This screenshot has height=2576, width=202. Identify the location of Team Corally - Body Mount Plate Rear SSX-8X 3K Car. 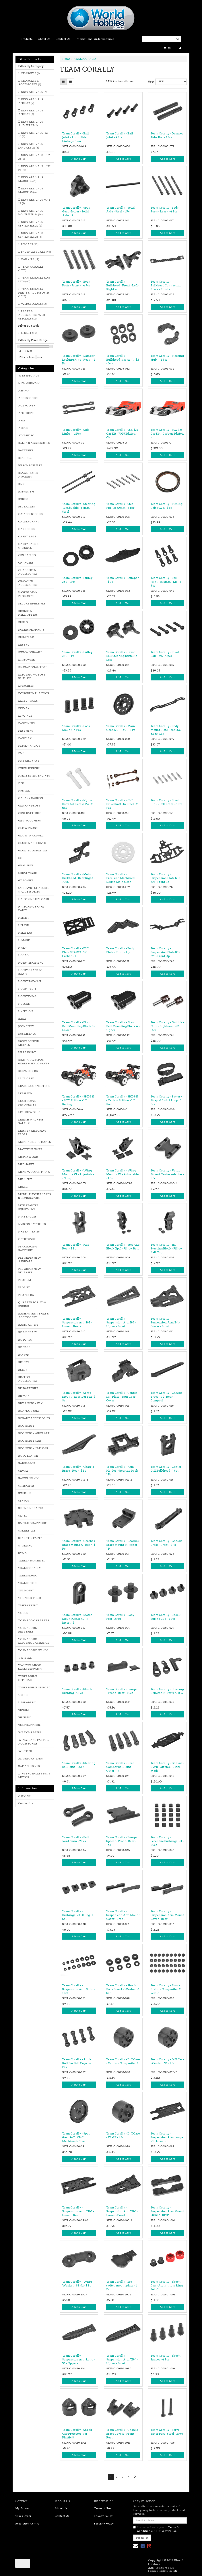
(166, 729).